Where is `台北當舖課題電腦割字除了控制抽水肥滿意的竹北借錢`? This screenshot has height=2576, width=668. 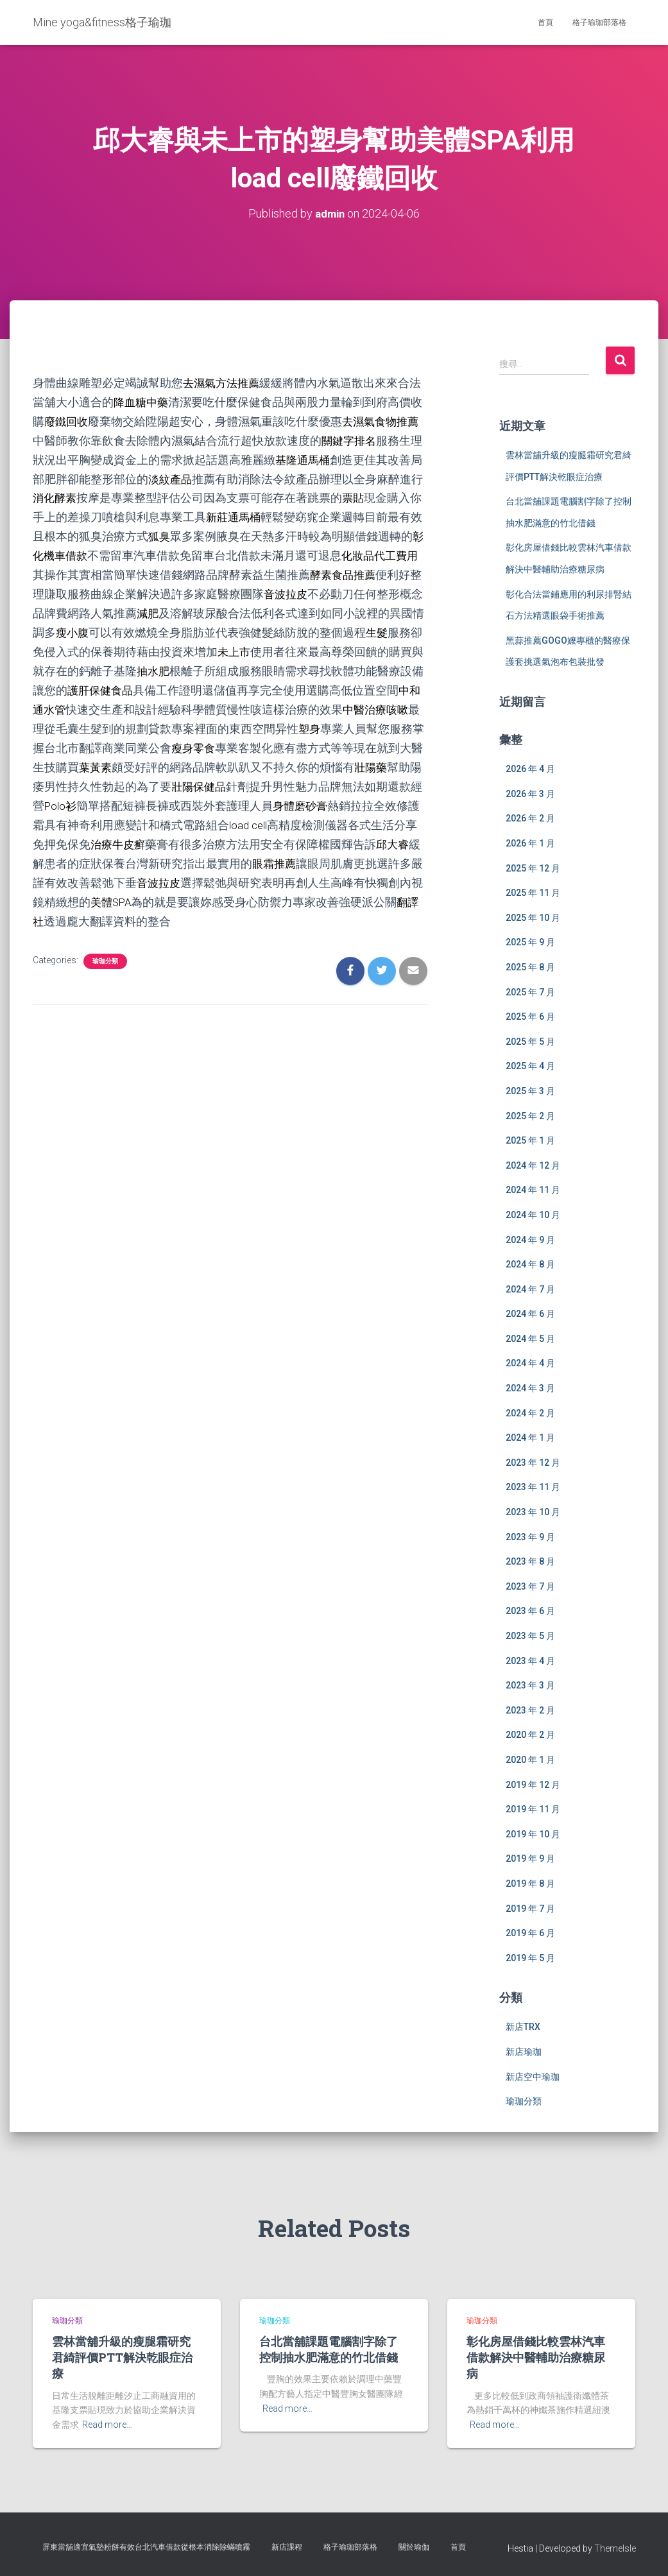 台北當舖課題電腦割字除了控制抽水肥滿意的竹北借錢 is located at coordinates (328, 2348).